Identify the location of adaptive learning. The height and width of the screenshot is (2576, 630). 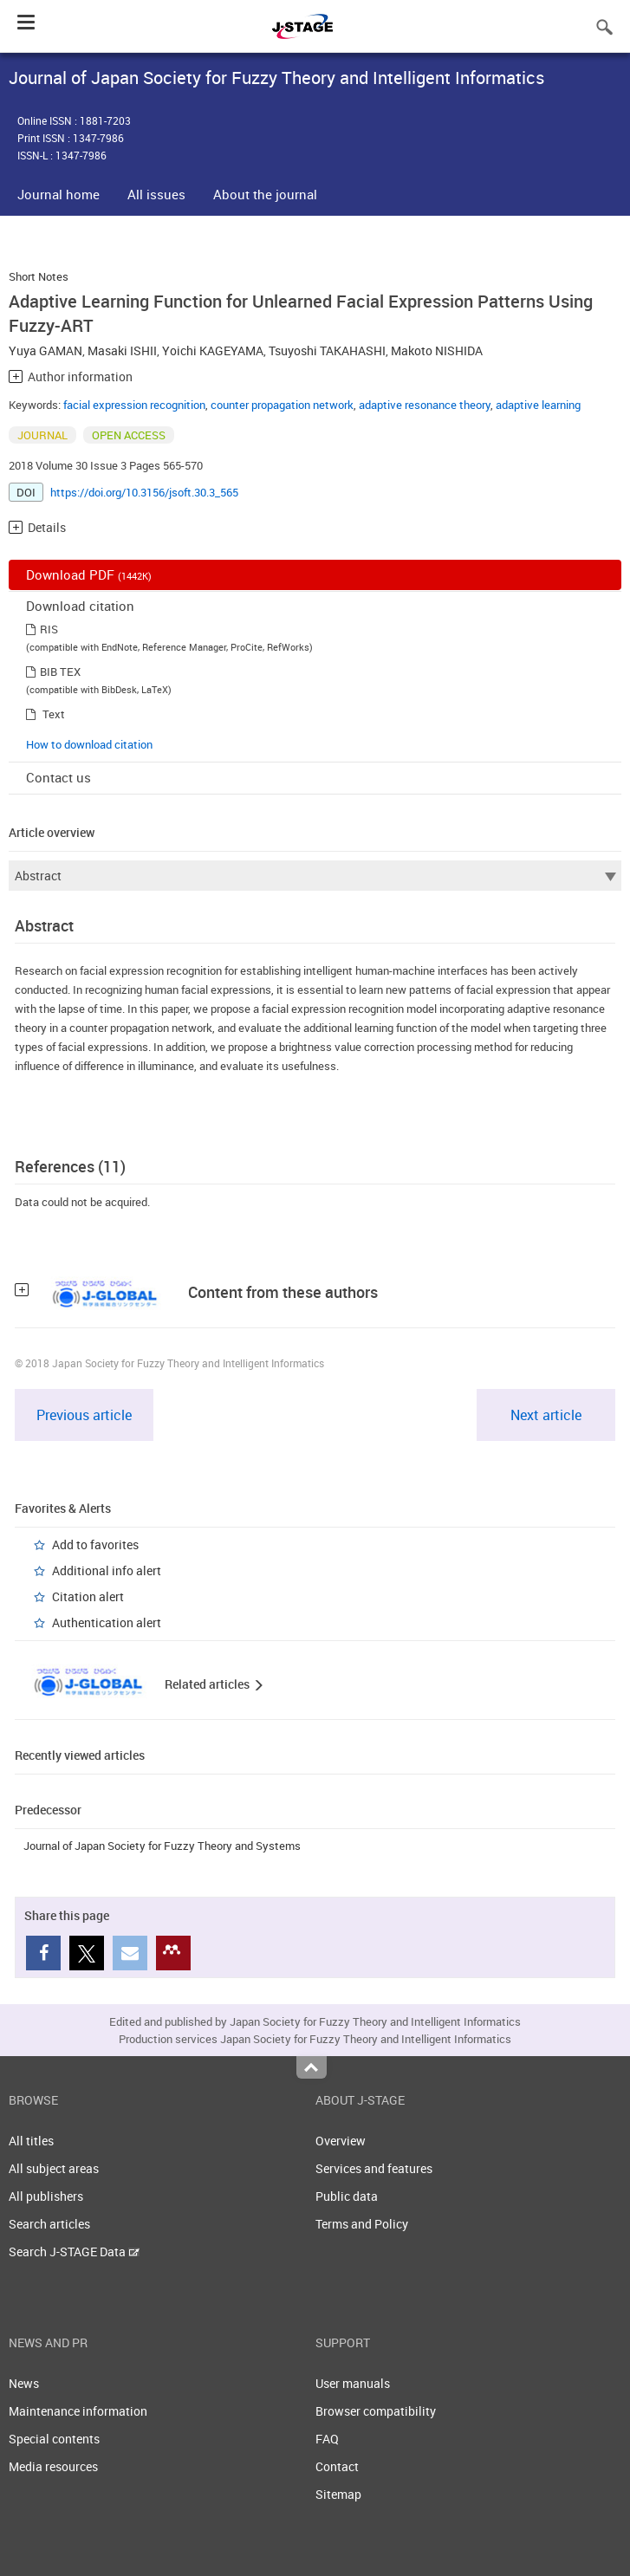
(538, 404).